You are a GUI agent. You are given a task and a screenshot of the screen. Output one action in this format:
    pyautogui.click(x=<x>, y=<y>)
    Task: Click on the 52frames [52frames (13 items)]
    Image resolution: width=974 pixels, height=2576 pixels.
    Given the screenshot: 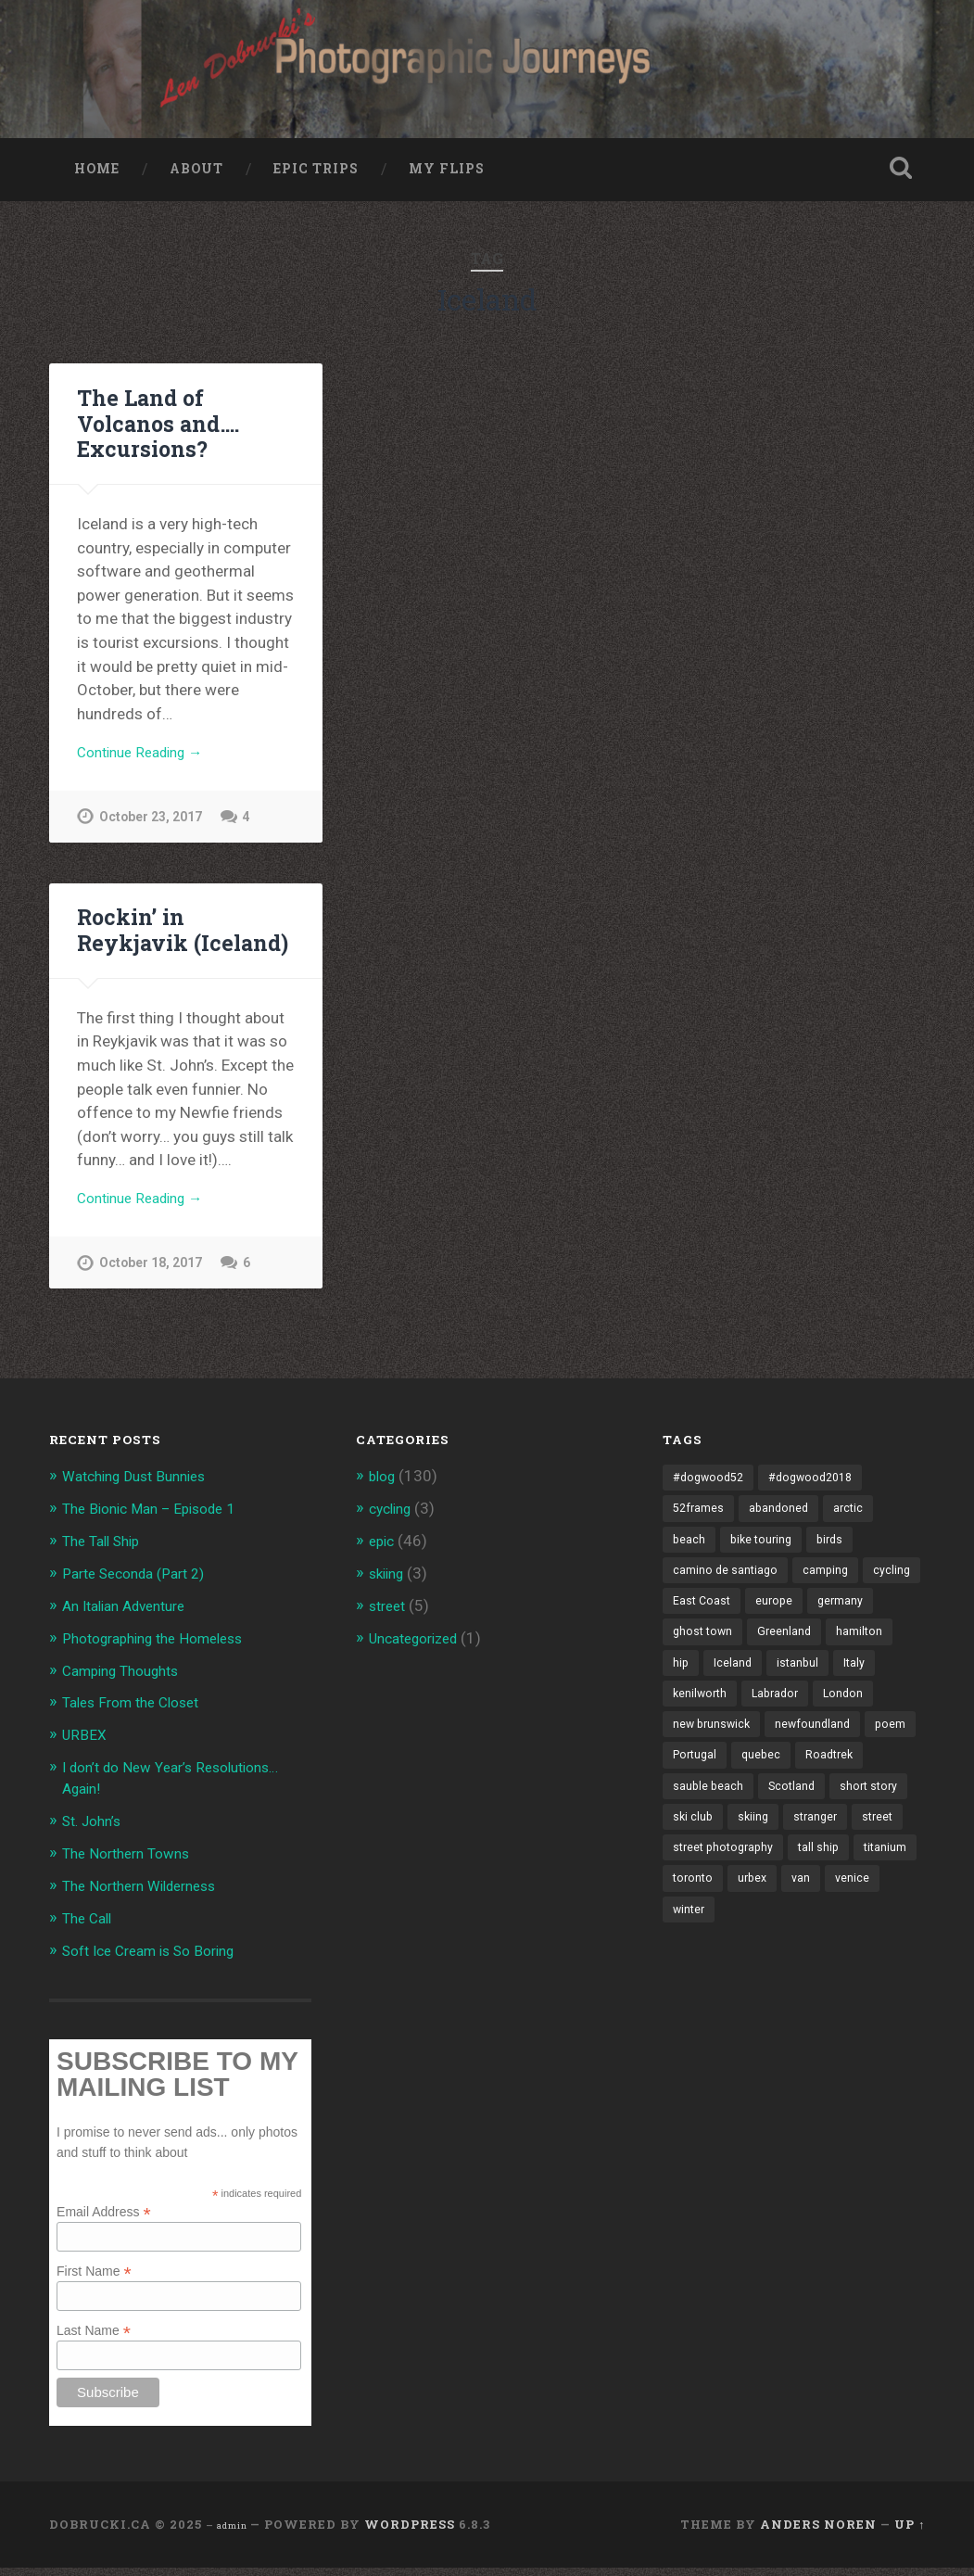 What is the action you would take?
    pyautogui.click(x=700, y=1527)
    